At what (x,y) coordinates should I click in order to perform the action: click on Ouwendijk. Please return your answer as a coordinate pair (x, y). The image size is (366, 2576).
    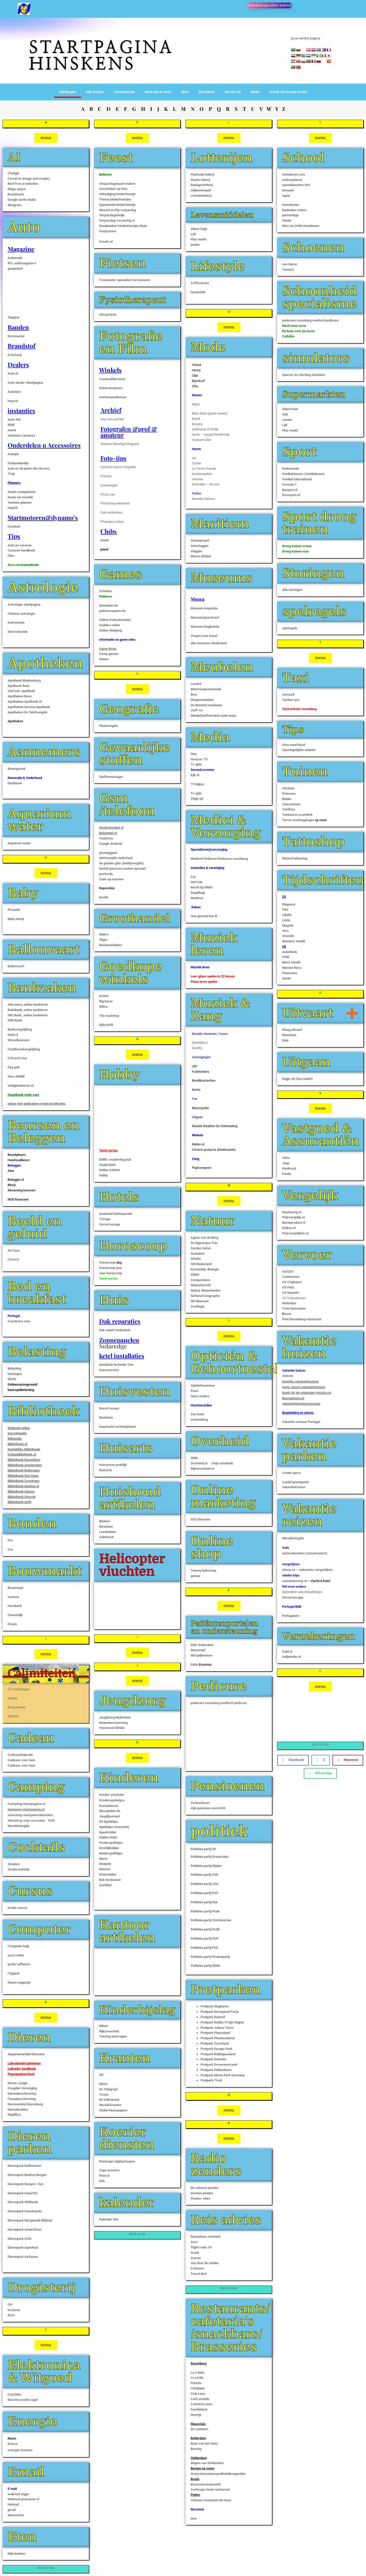
    Looking at the image, I should click on (15, 1615).